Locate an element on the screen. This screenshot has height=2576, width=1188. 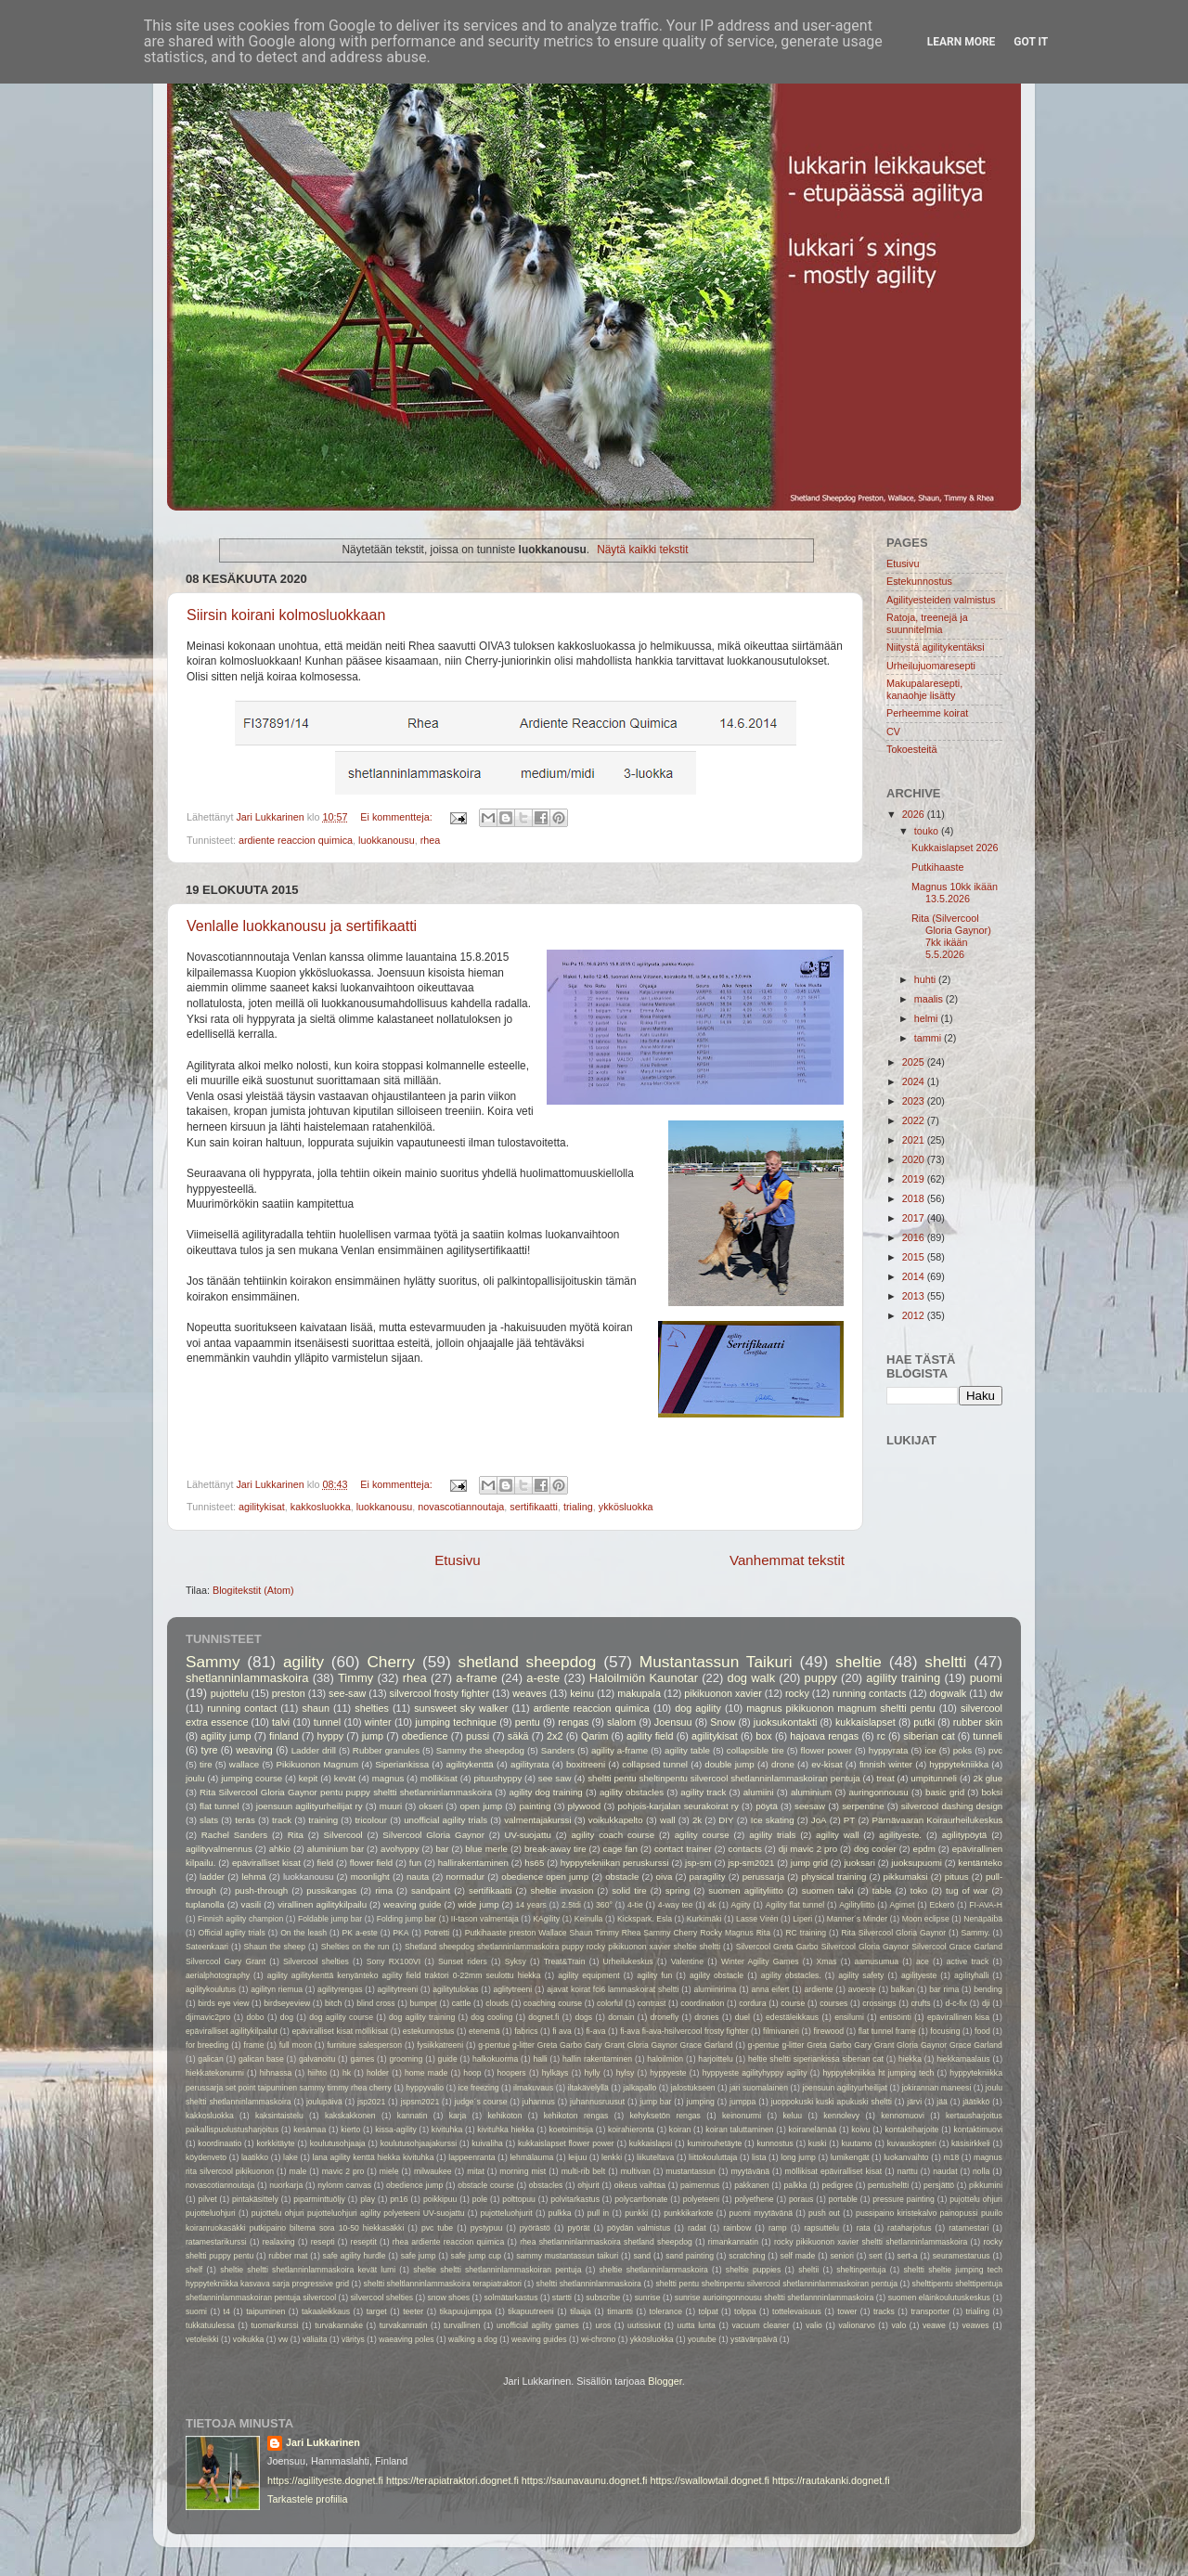
sunrise aurioingonnousu sheltti shetlannninlammaskoira is located at coordinates (774, 2297).